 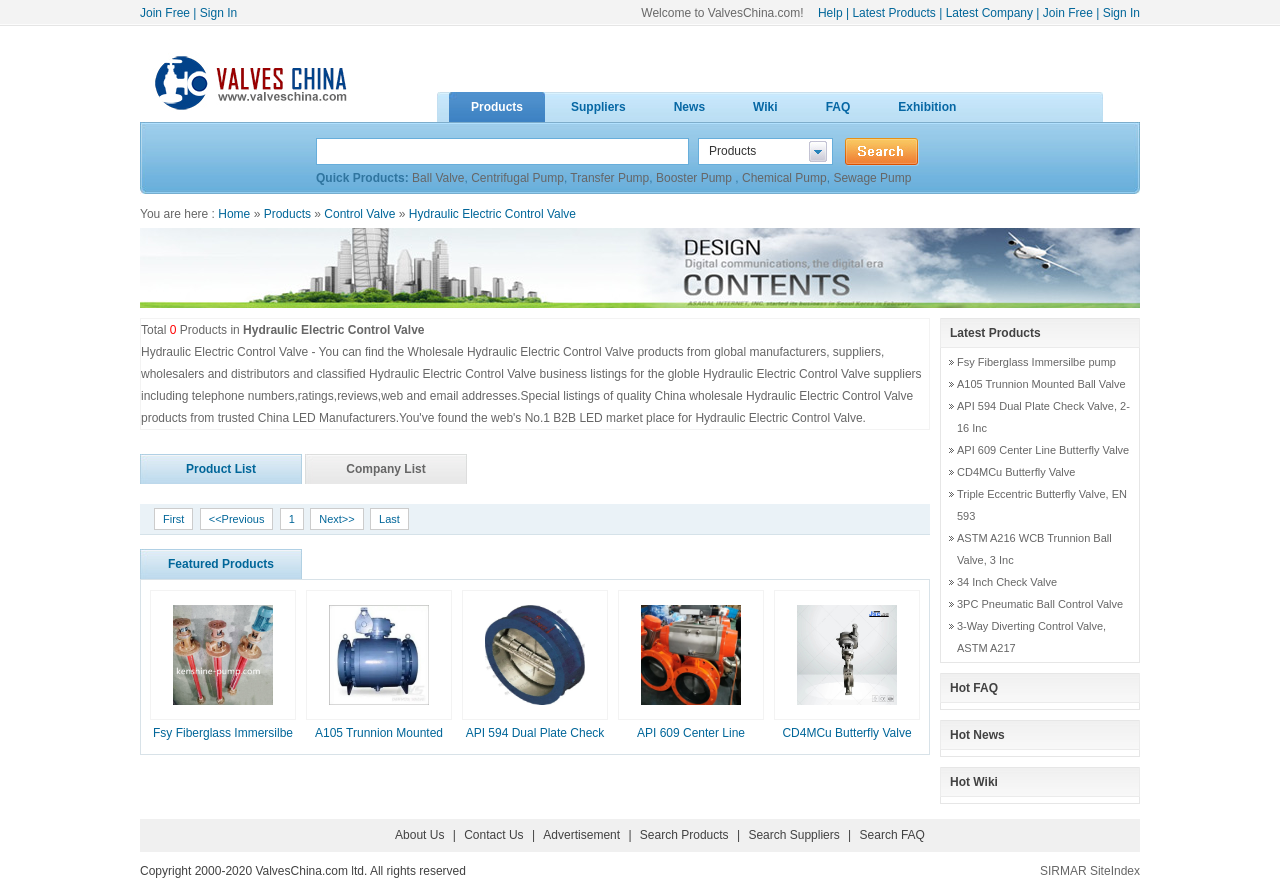 What do you see at coordinates (784, 178) in the screenshot?
I see `Chemical Pump` at bounding box center [784, 178].